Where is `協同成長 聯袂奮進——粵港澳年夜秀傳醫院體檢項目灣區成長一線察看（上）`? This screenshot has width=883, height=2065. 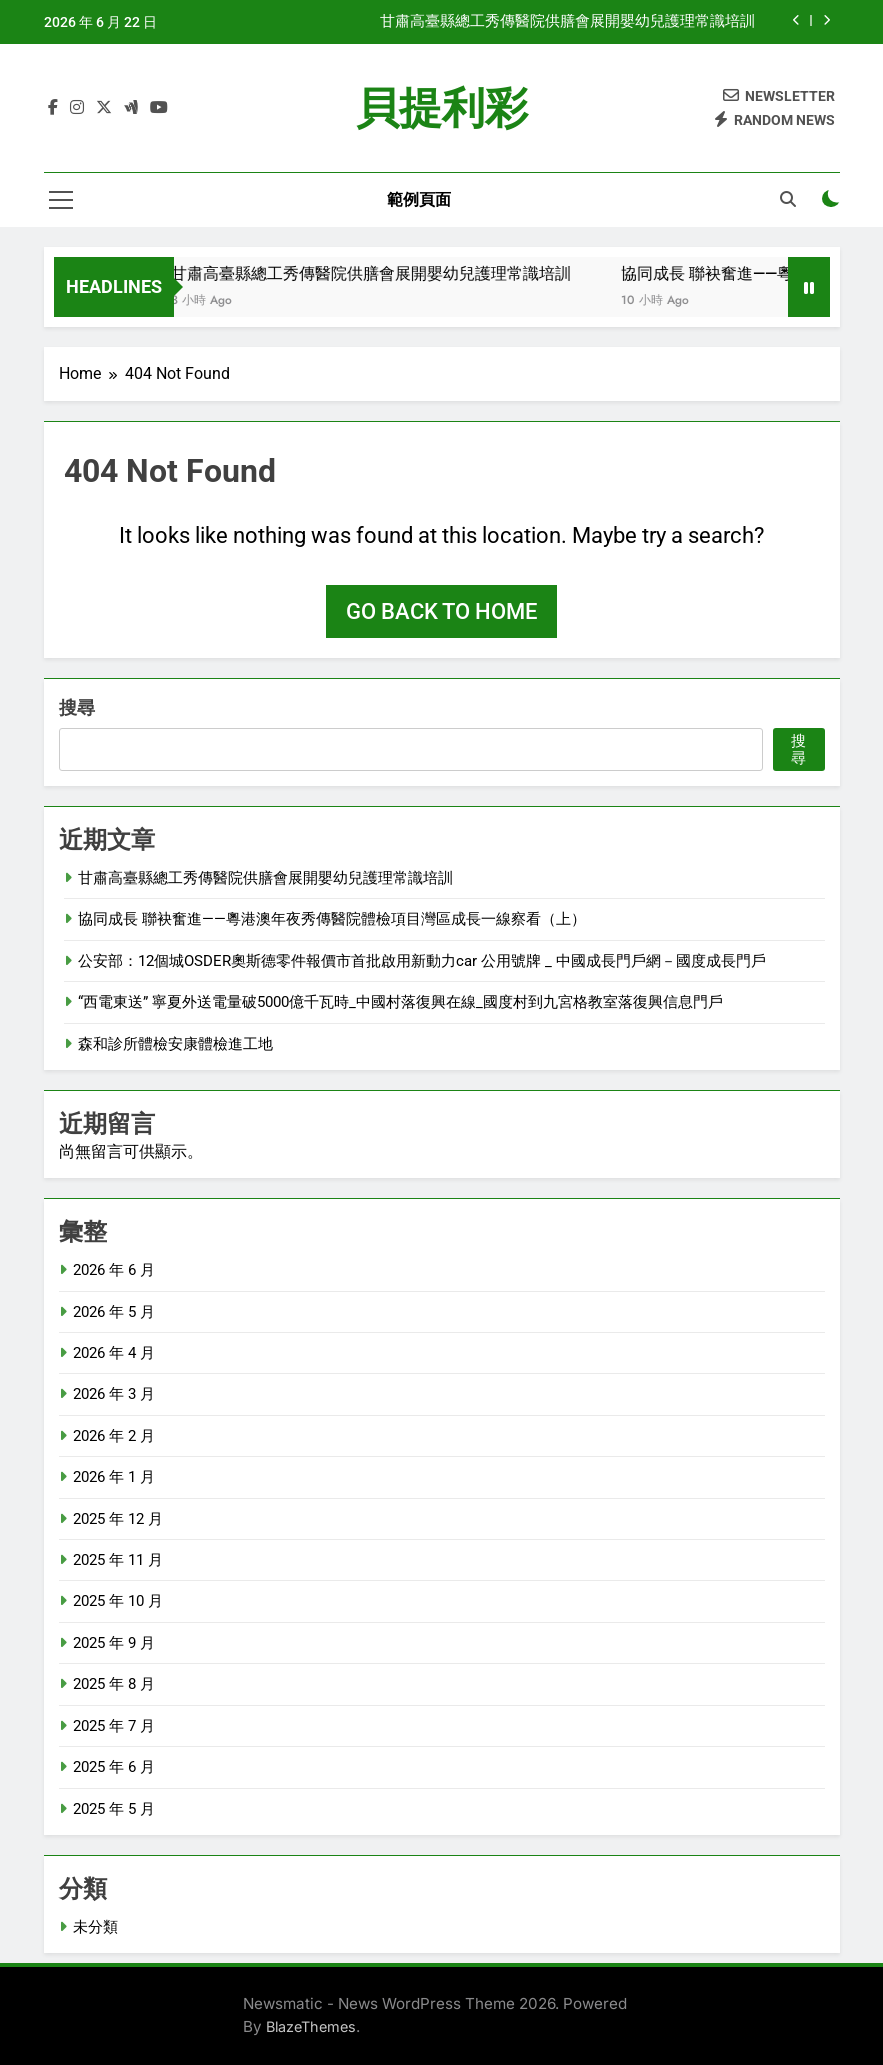 協同成長 聯袂奮進——粵港澳年夜秀傳醫院體檢項目灣區成長一線察看（上） is located at coordinates (332, 919).